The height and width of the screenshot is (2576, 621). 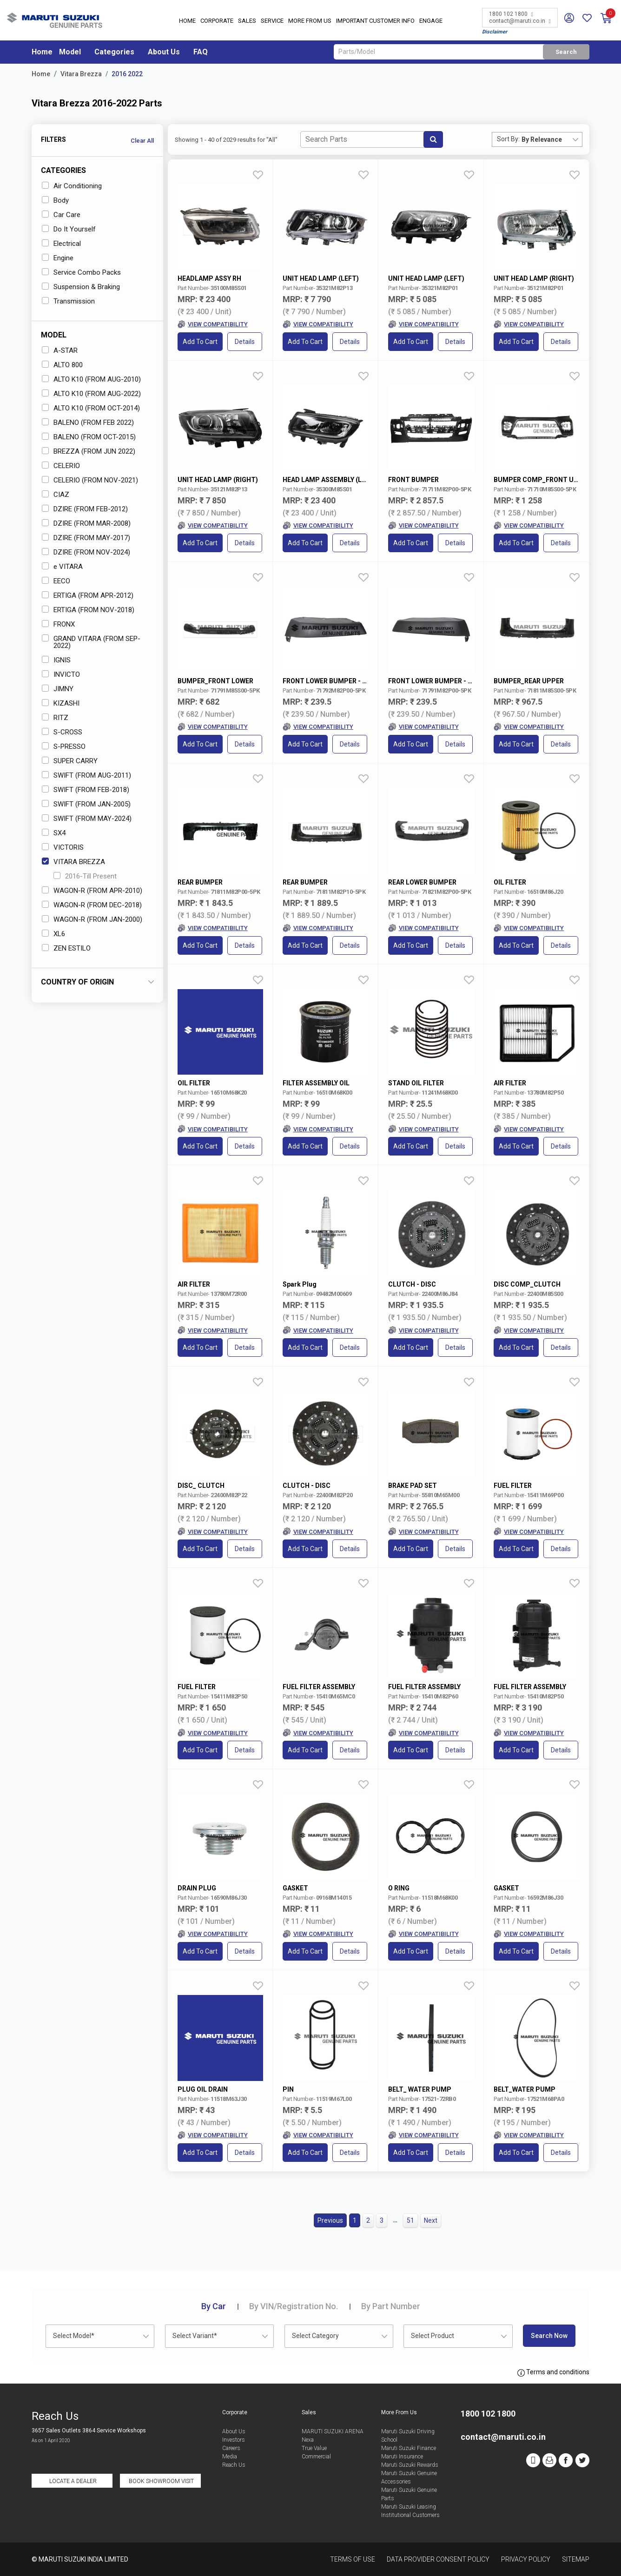 What do you see at coordinates (309, 20) in the screenshot?
I see `More From Us` at bounding box center [309, 20].